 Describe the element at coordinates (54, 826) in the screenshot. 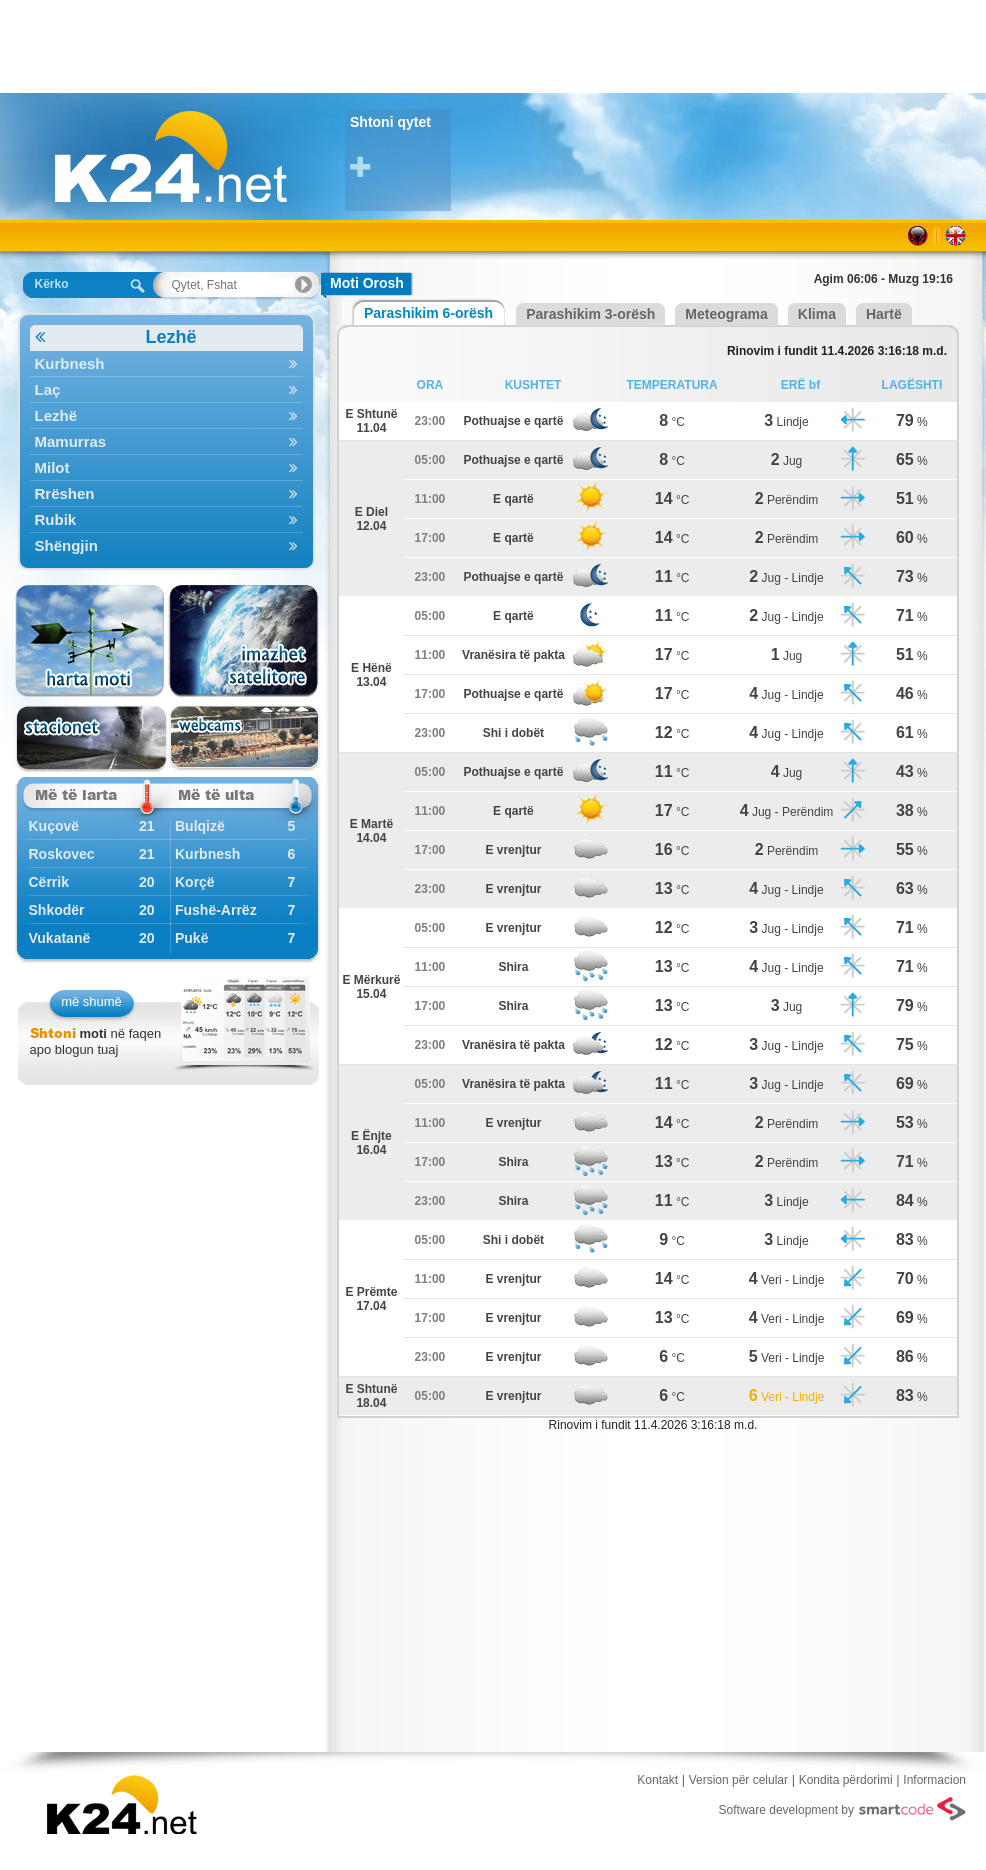

I see `Kuçovë` at that location.